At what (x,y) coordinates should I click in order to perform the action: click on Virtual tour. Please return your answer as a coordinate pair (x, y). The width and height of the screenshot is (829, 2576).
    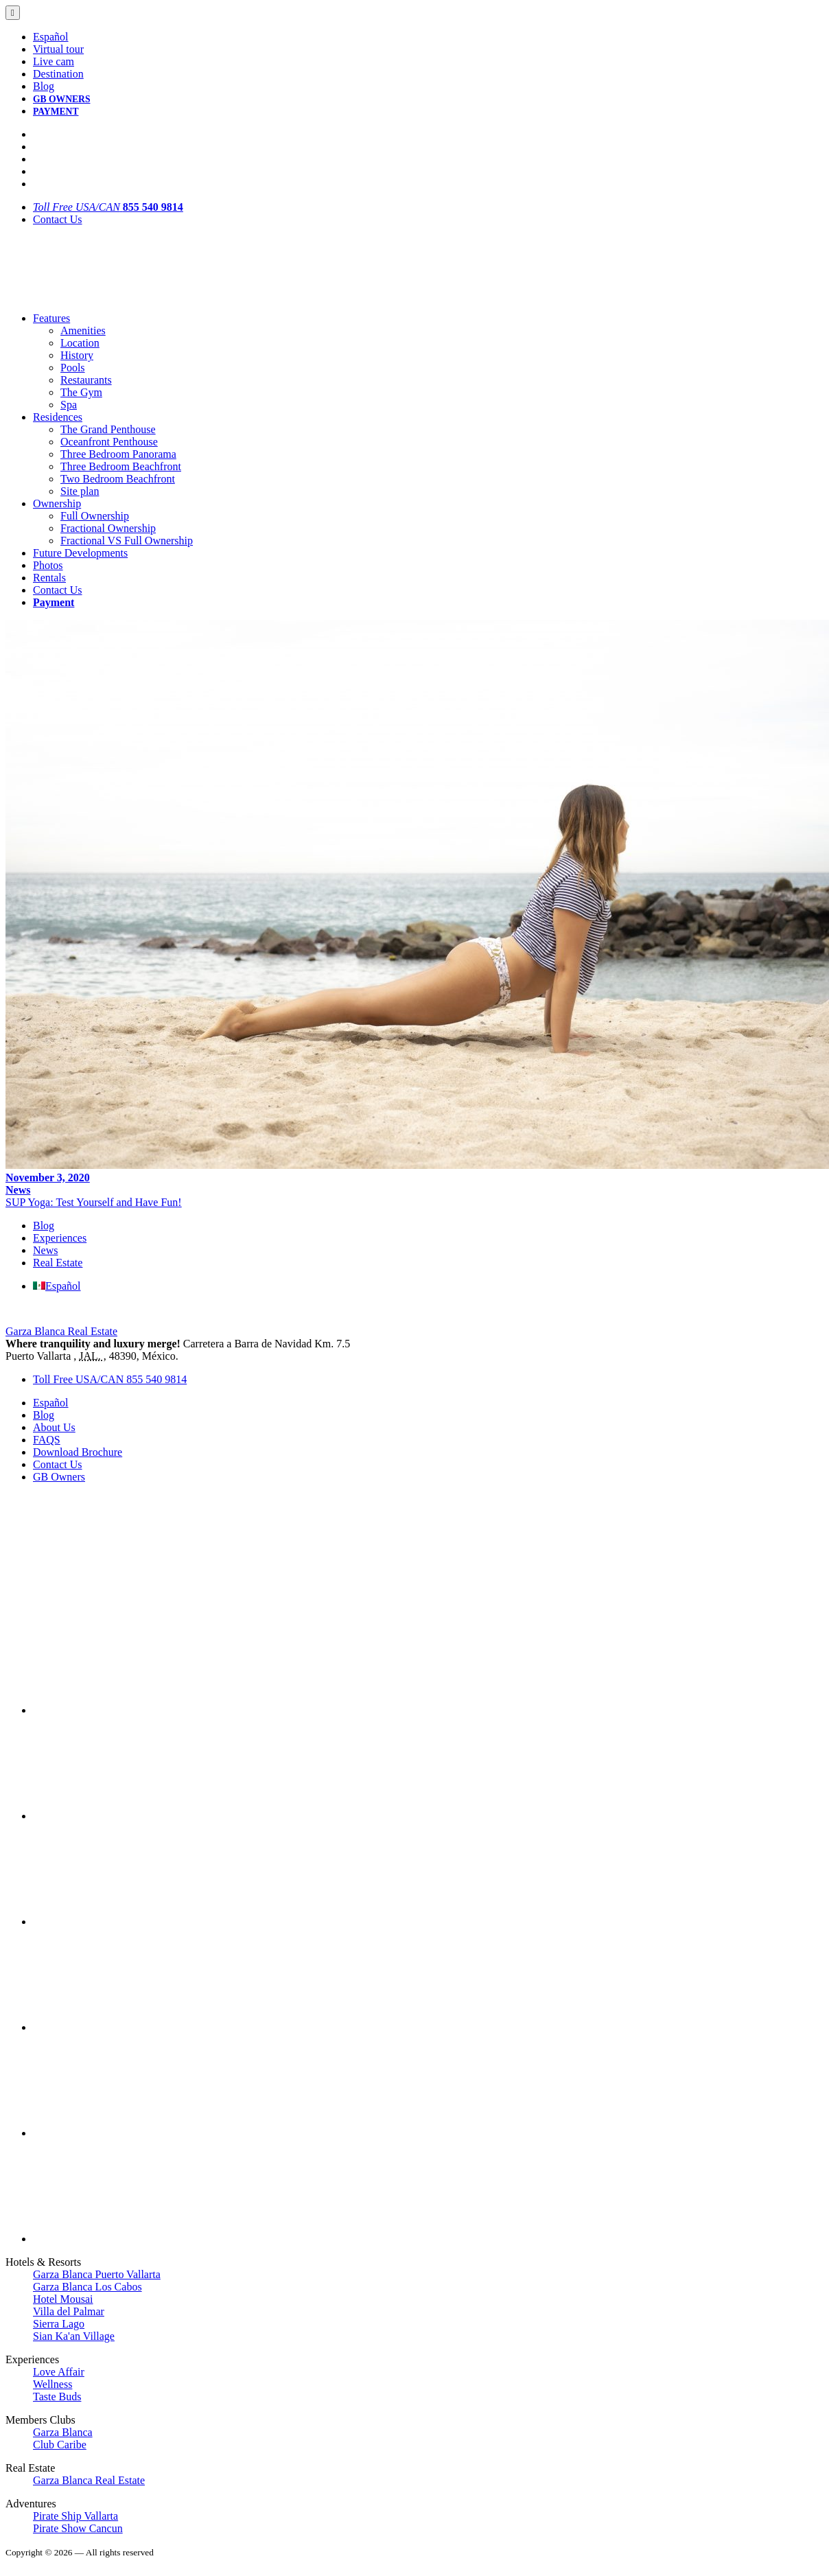
    Looking at the image, I should click on (58, 49).